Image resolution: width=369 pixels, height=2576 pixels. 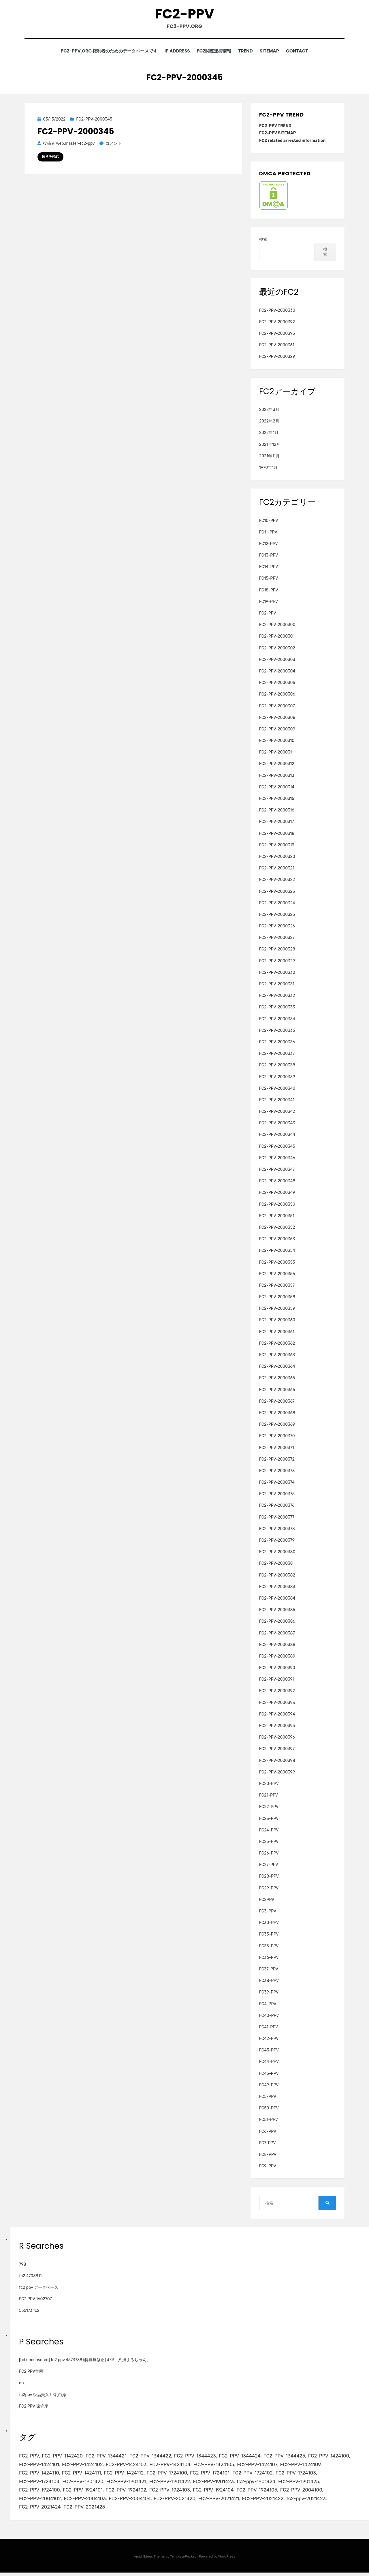 What do you see at coordinates (268, 533) in the screenshot?
I see `FC11-PPV` at bounding box center [268, 533].